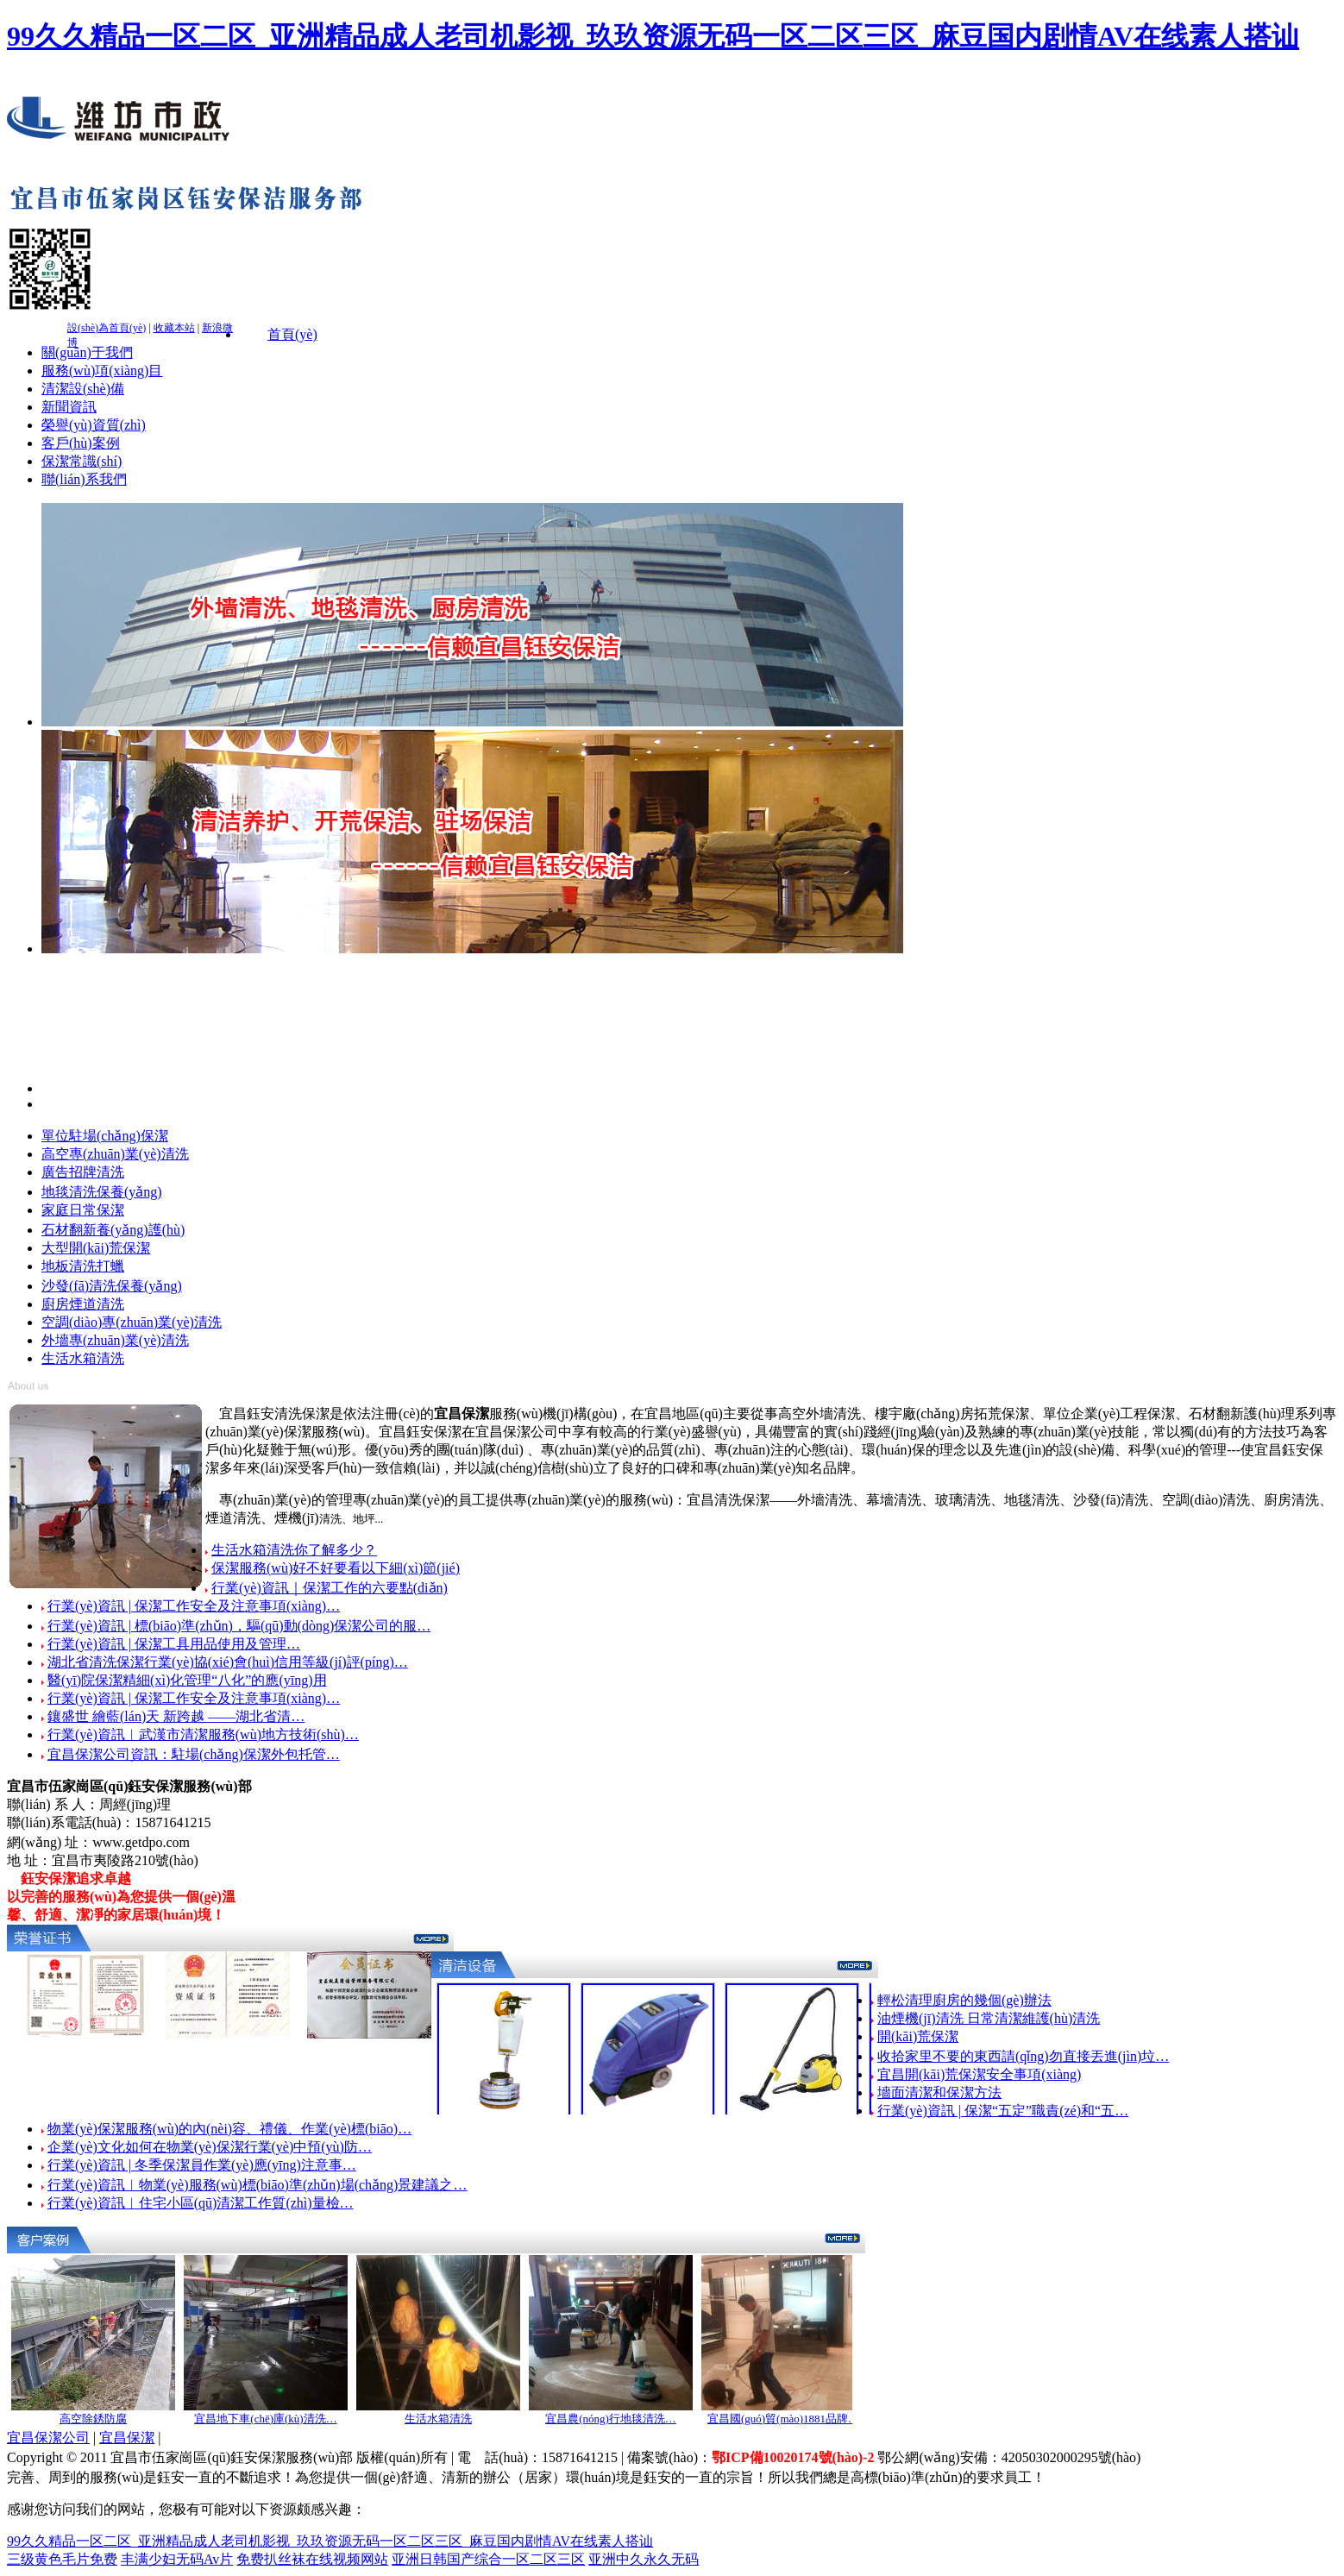  What do you see at coordinates (610, 2418) in the screenshot?
I see `宜昌農(nóng)行地毯清洗…` at bounding box center [610, 2418].